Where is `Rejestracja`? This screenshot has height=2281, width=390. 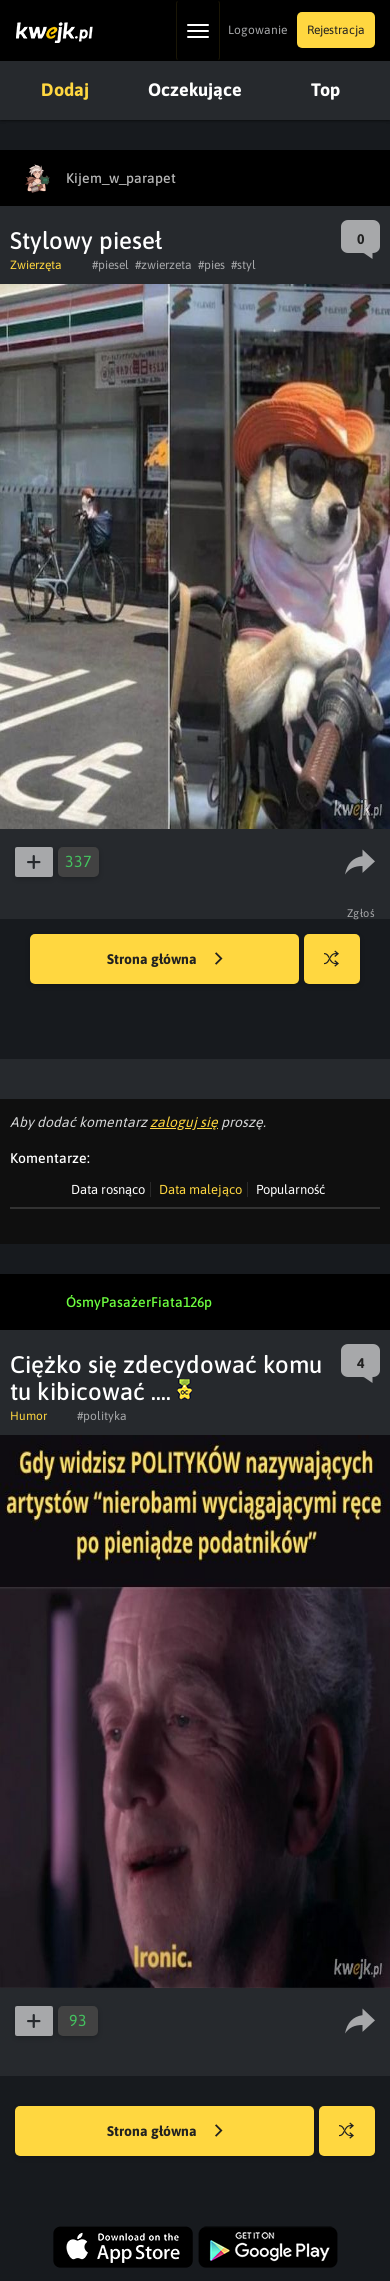 Rejestracja is located at coordinates (336, 30).